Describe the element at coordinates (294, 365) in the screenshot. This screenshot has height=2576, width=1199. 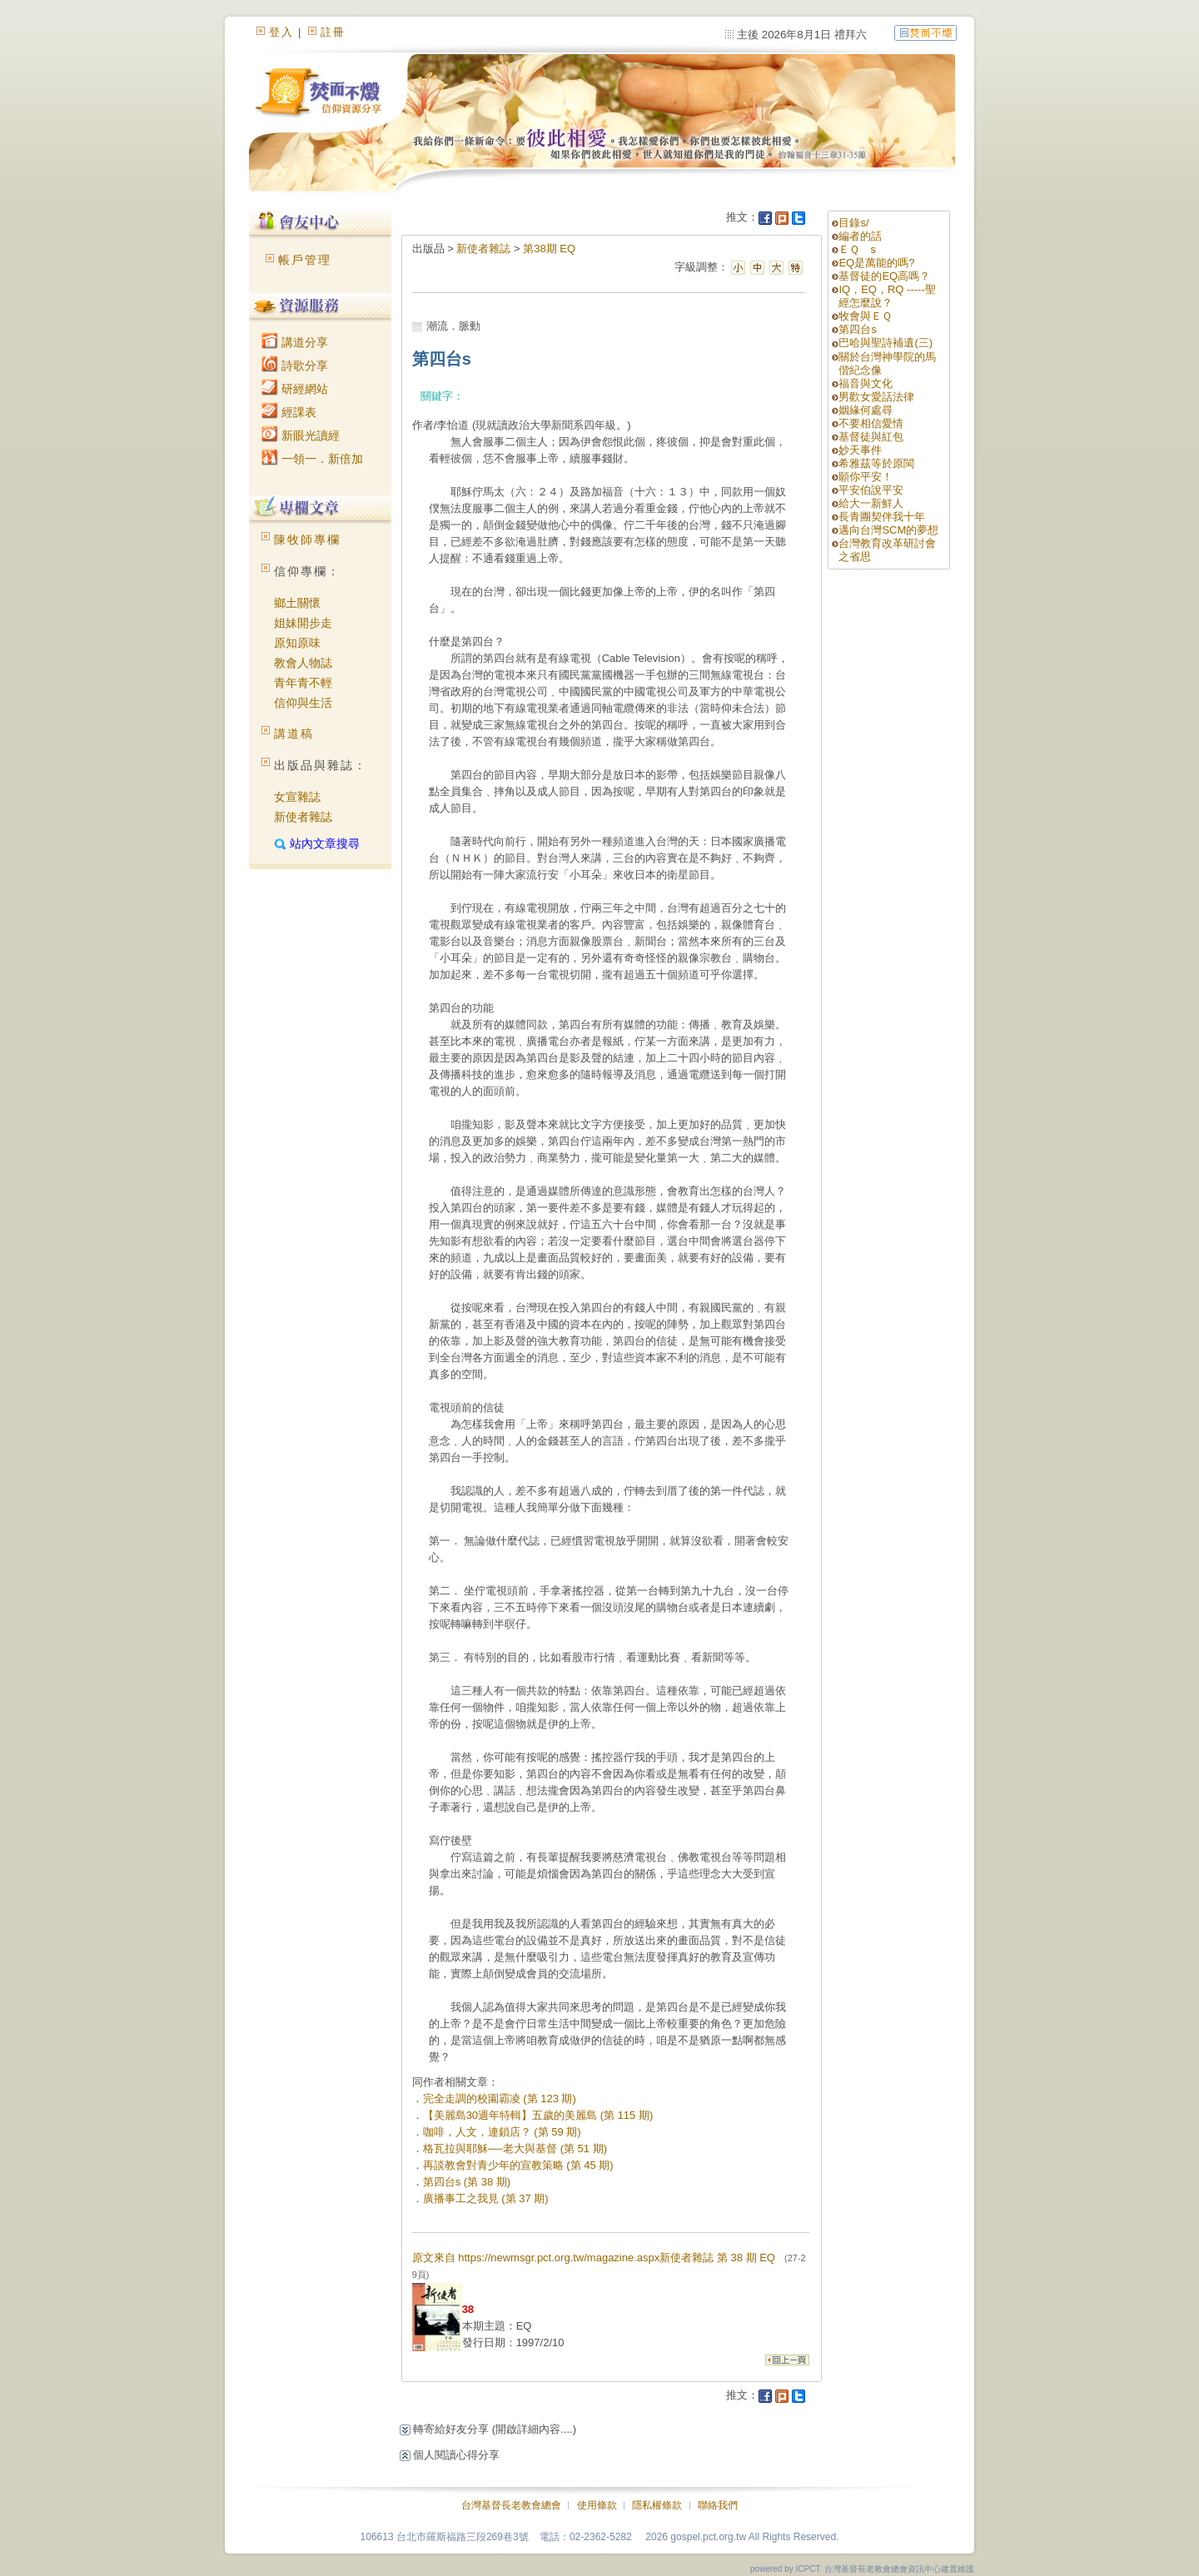
I see `詩歌分享` at that location.